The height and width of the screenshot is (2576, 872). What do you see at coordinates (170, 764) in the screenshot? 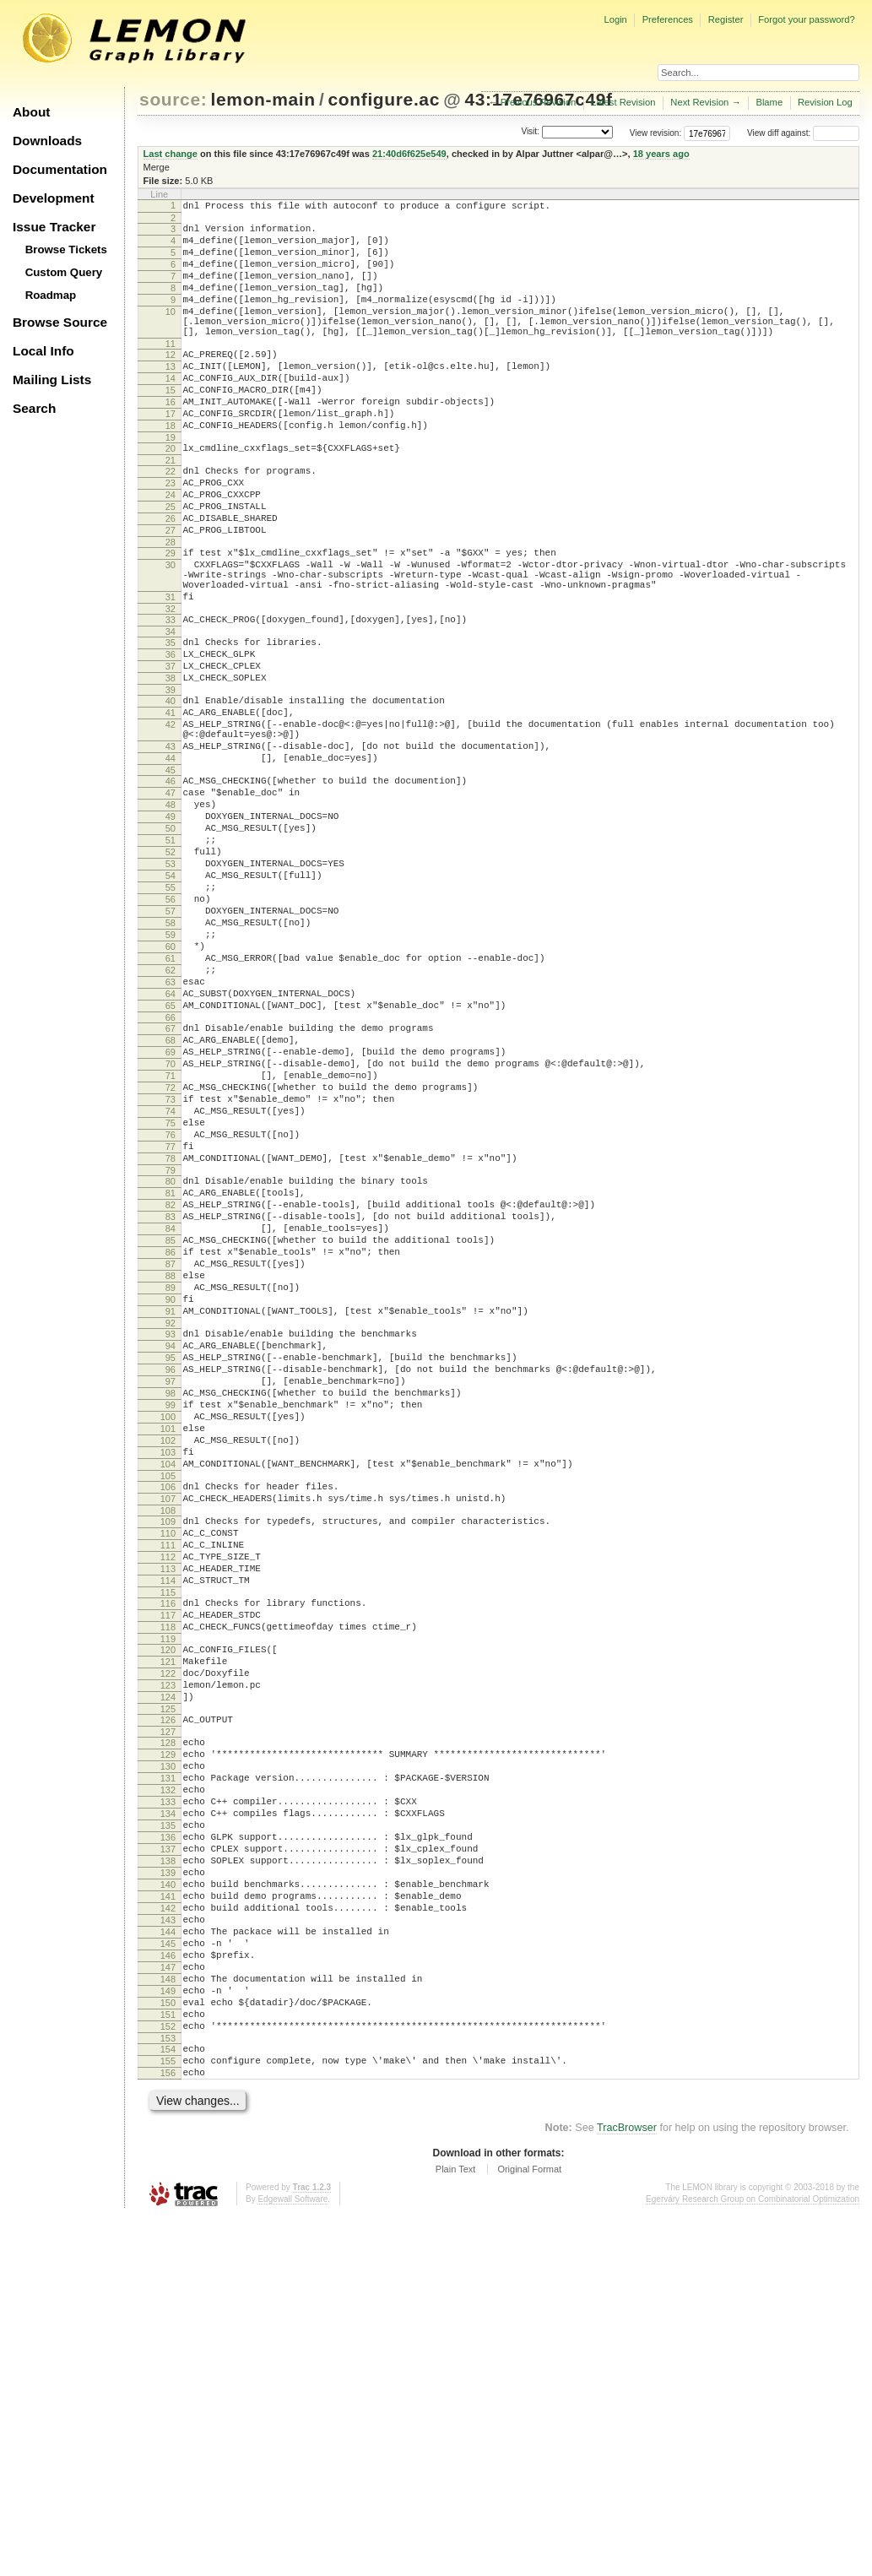
I see `38` at bounding box center [170, 764].